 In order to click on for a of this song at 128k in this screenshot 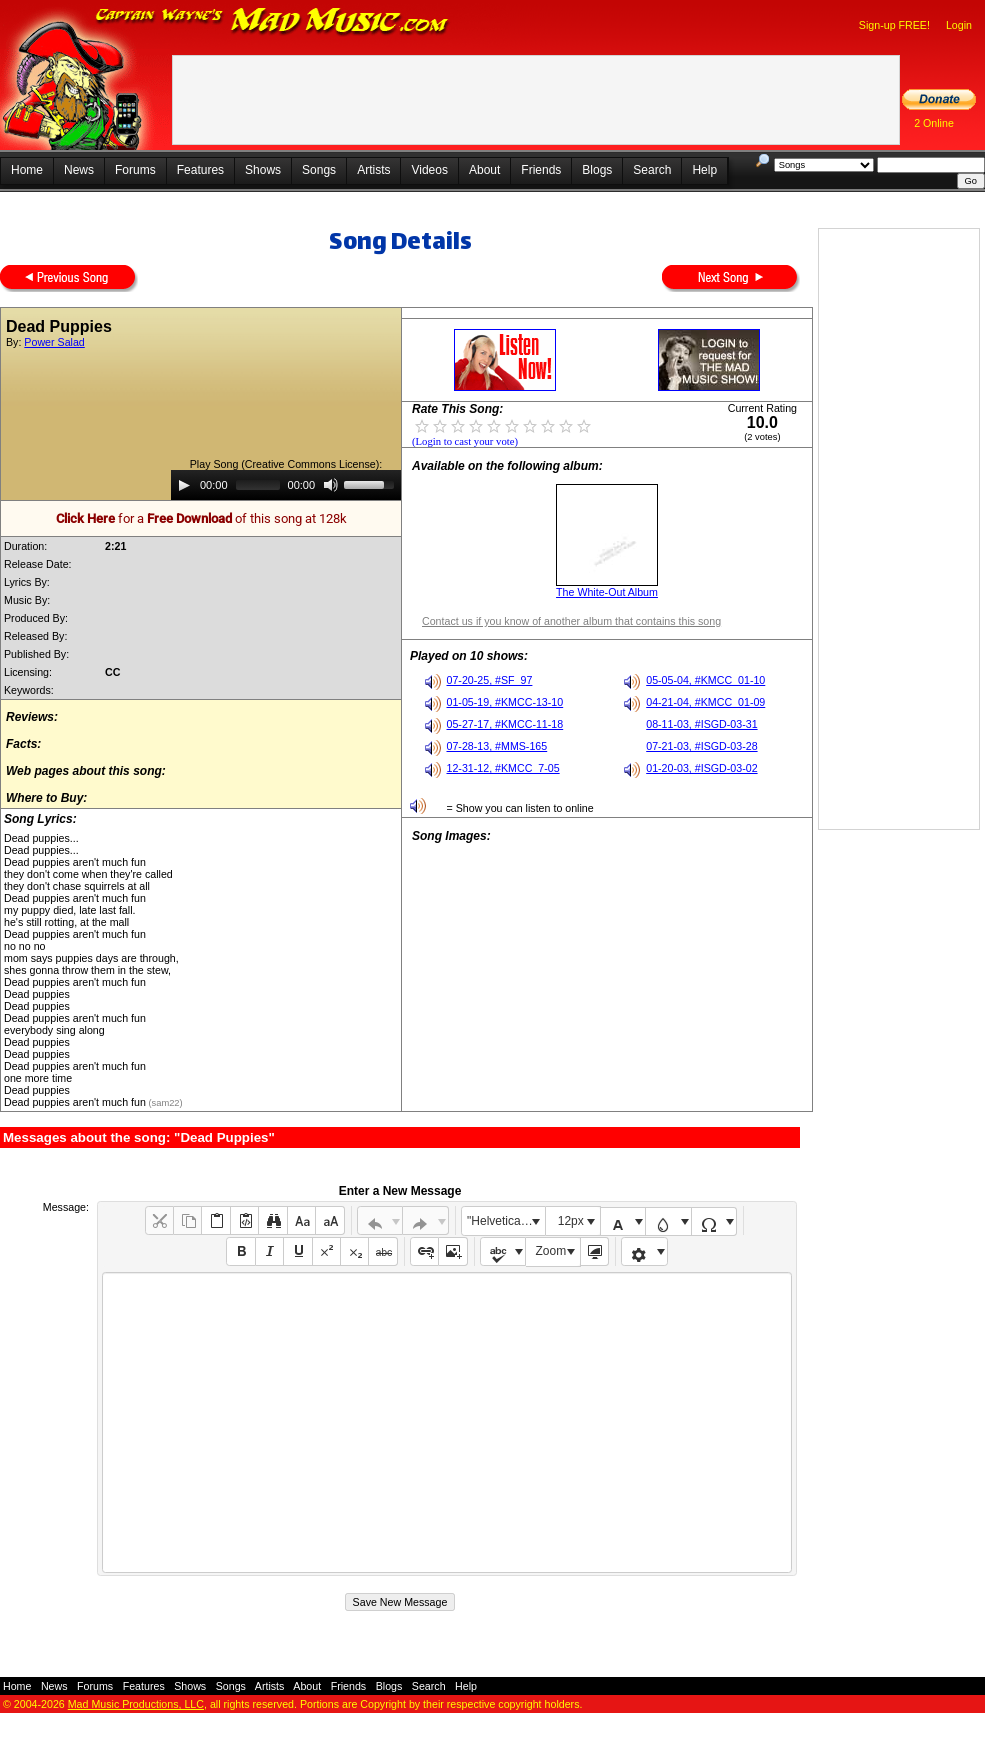, I will do `click(201, 518)`.